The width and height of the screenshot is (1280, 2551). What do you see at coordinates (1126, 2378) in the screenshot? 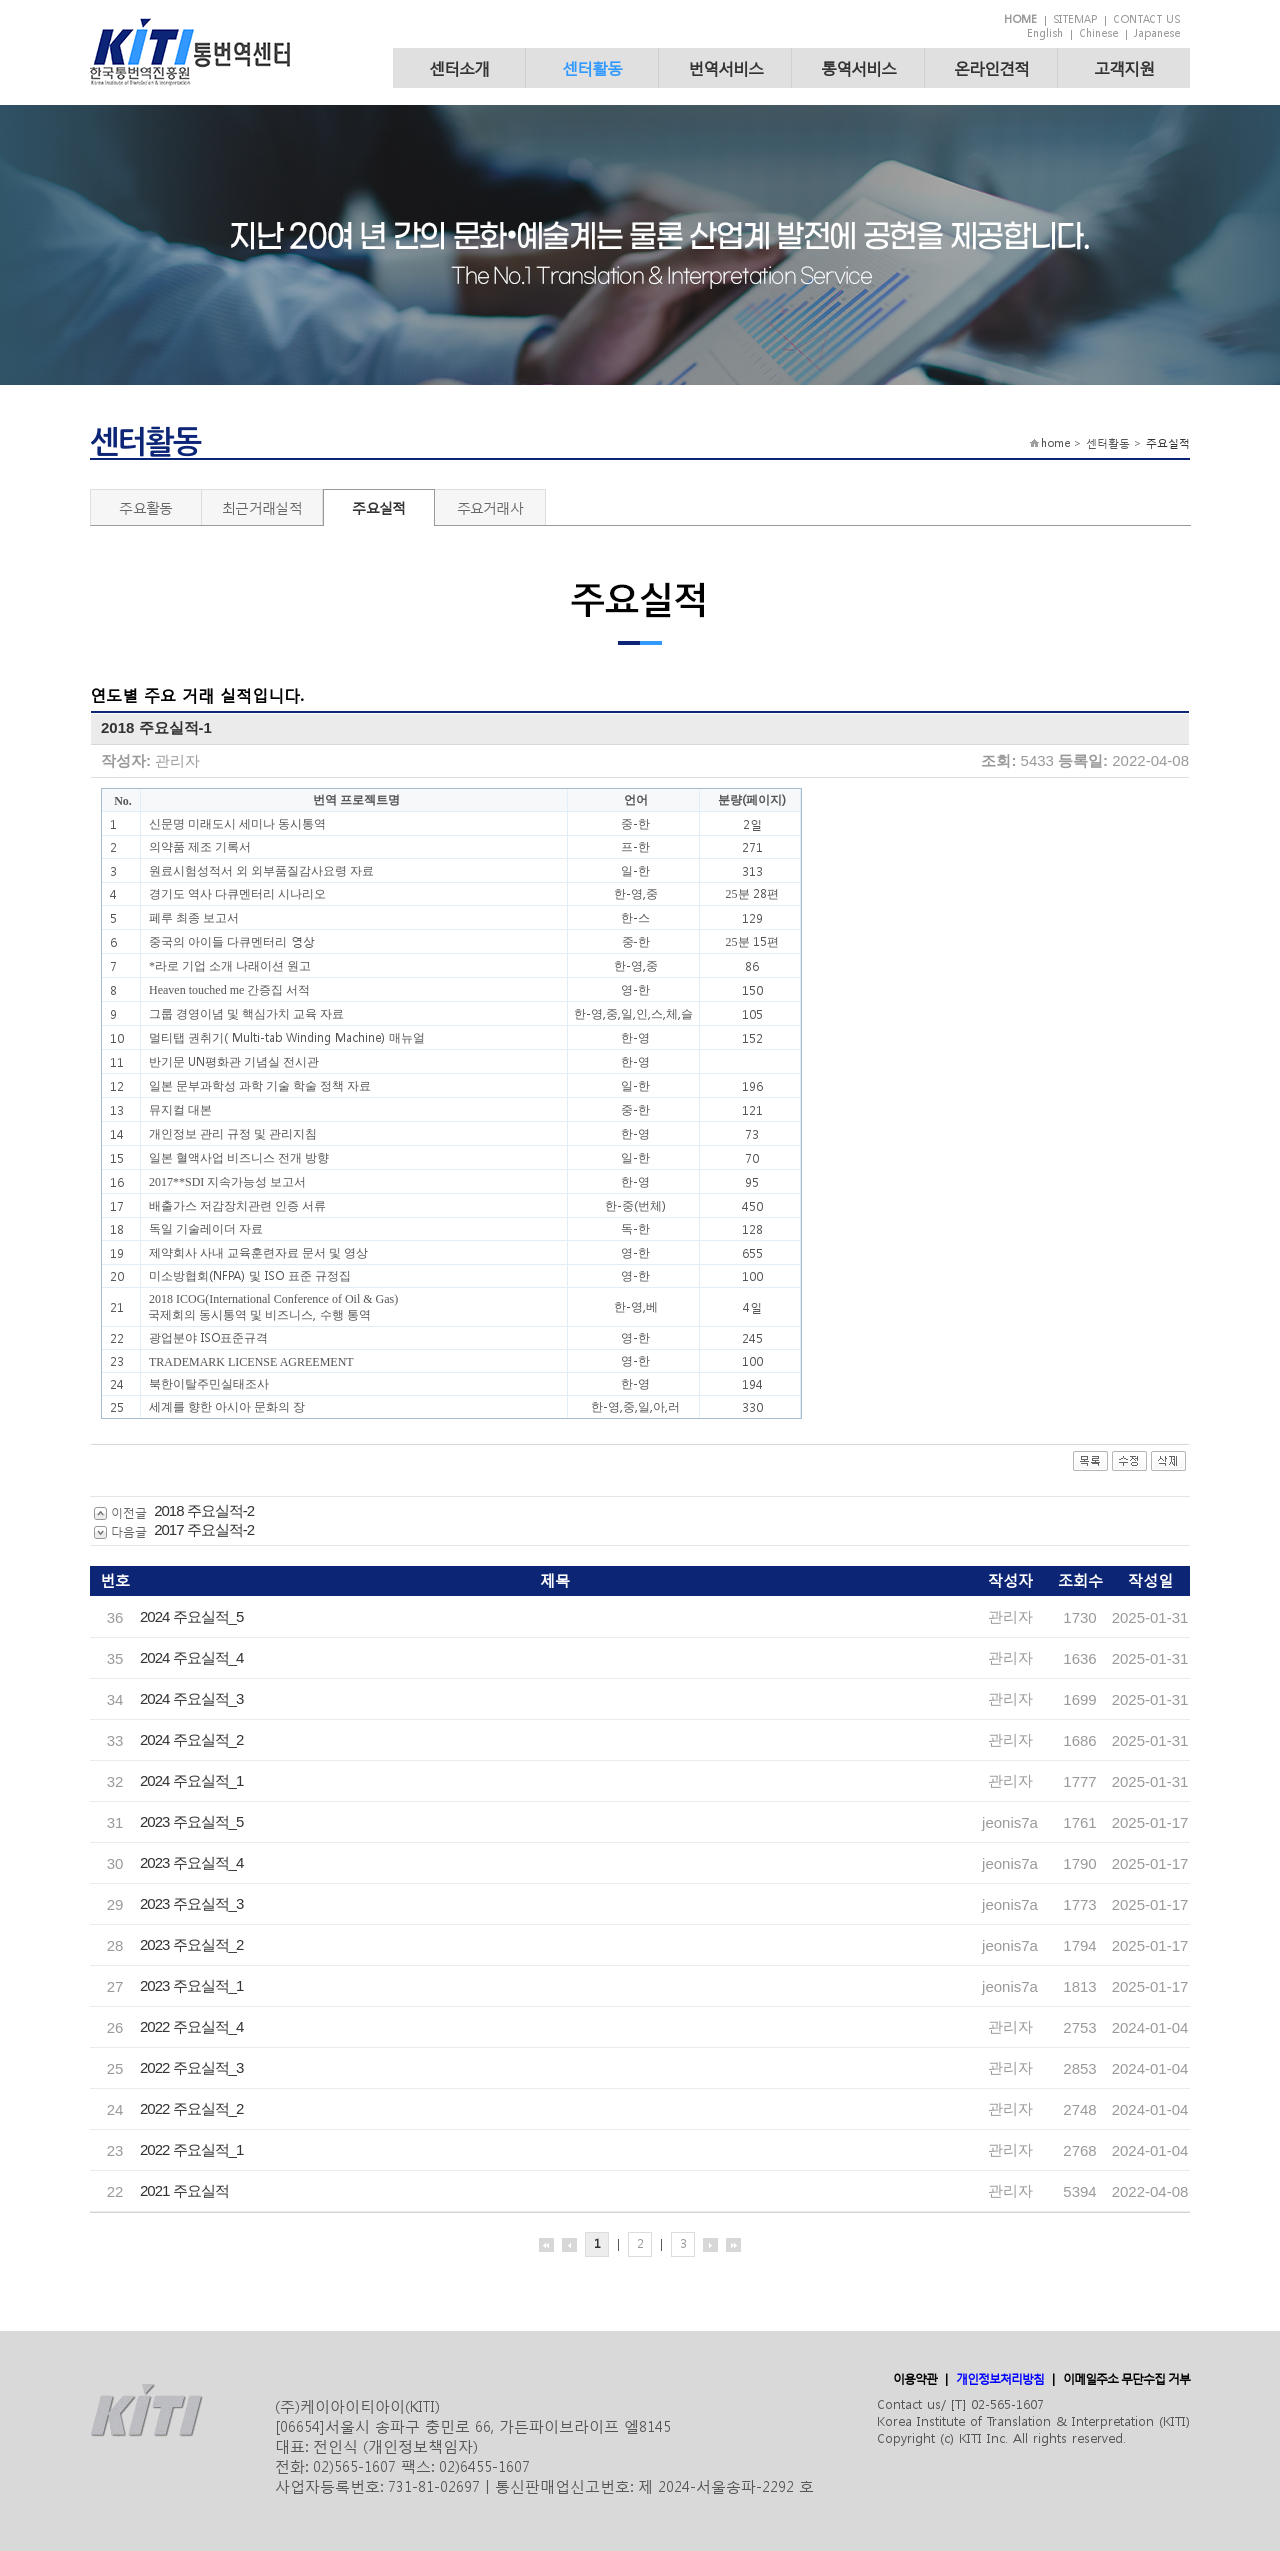
I see `이메일주소 무단수집 거부` at bounding box center [1126, 2378].